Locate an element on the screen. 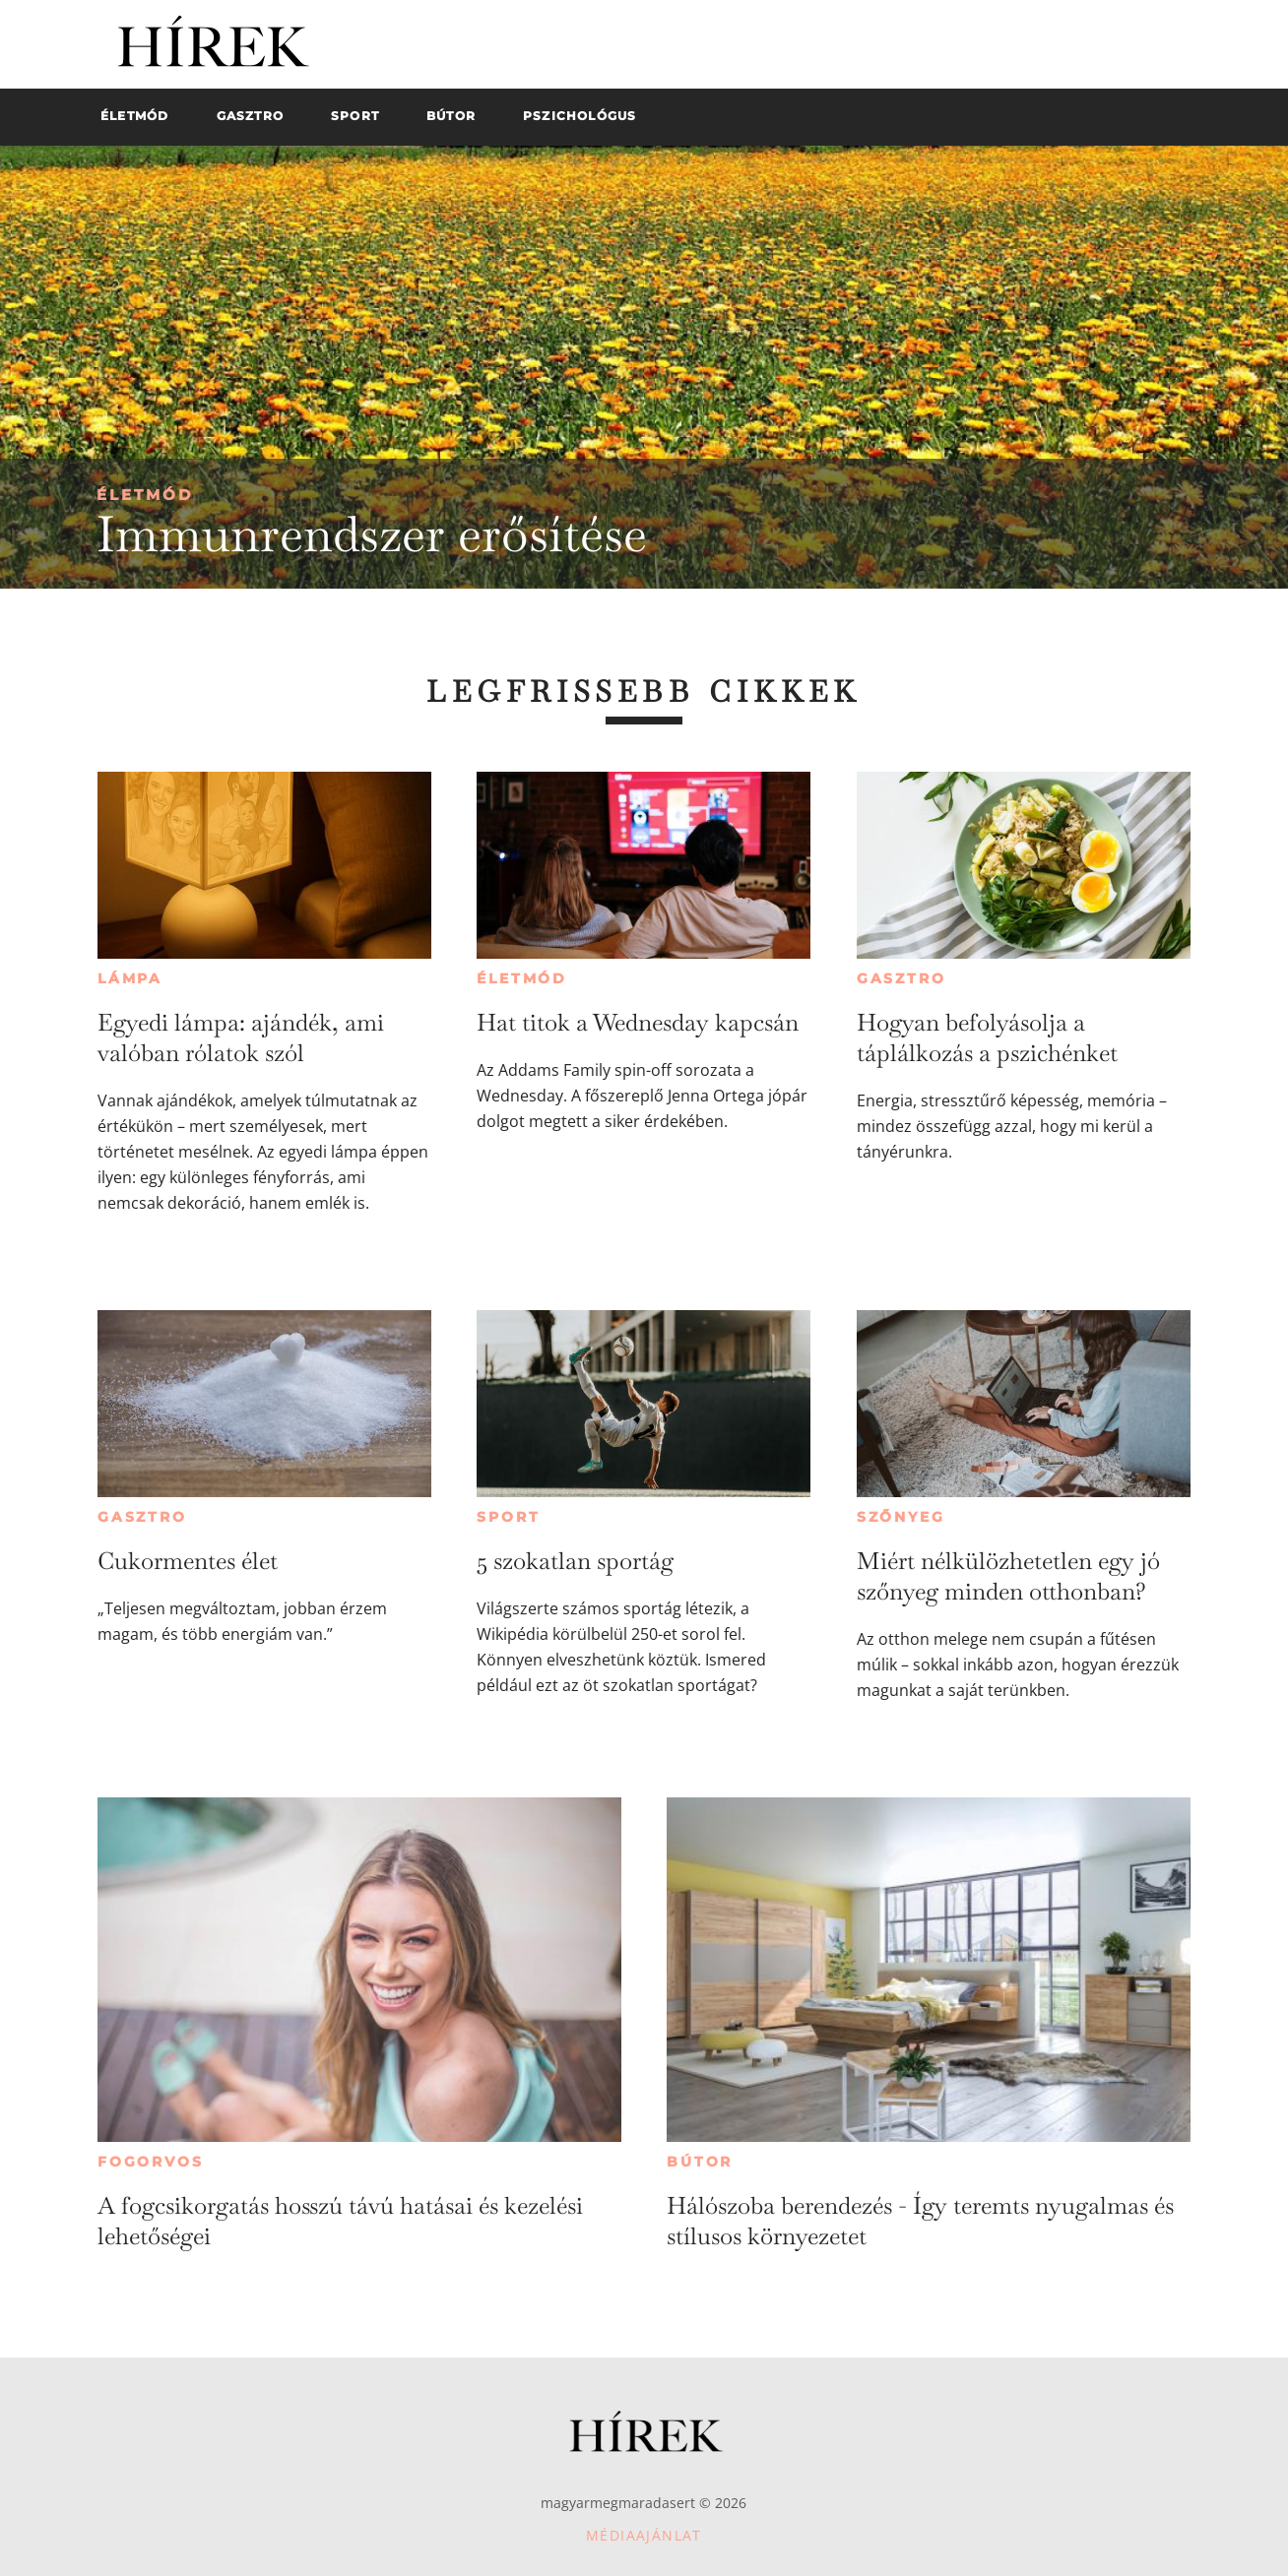 The width and height of the screenshot is (1288, 2576). Lámpa is located at coordinates (129, 978).